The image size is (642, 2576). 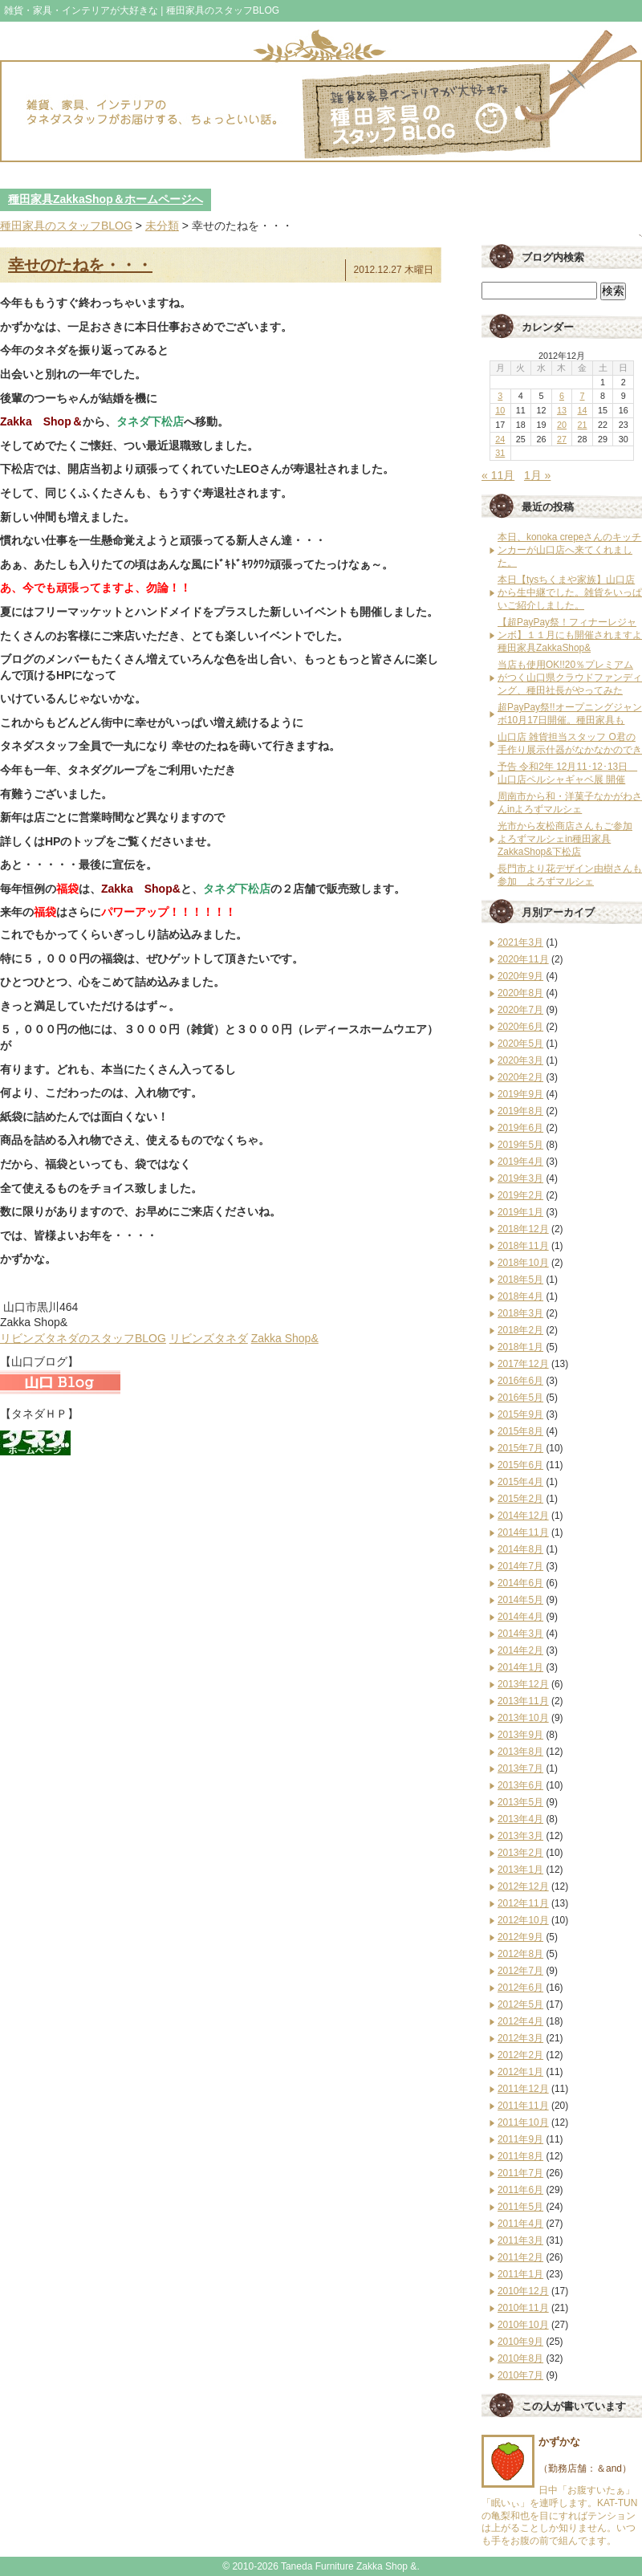 I want to click on 2014年8月, so click(x=520, y=1549).